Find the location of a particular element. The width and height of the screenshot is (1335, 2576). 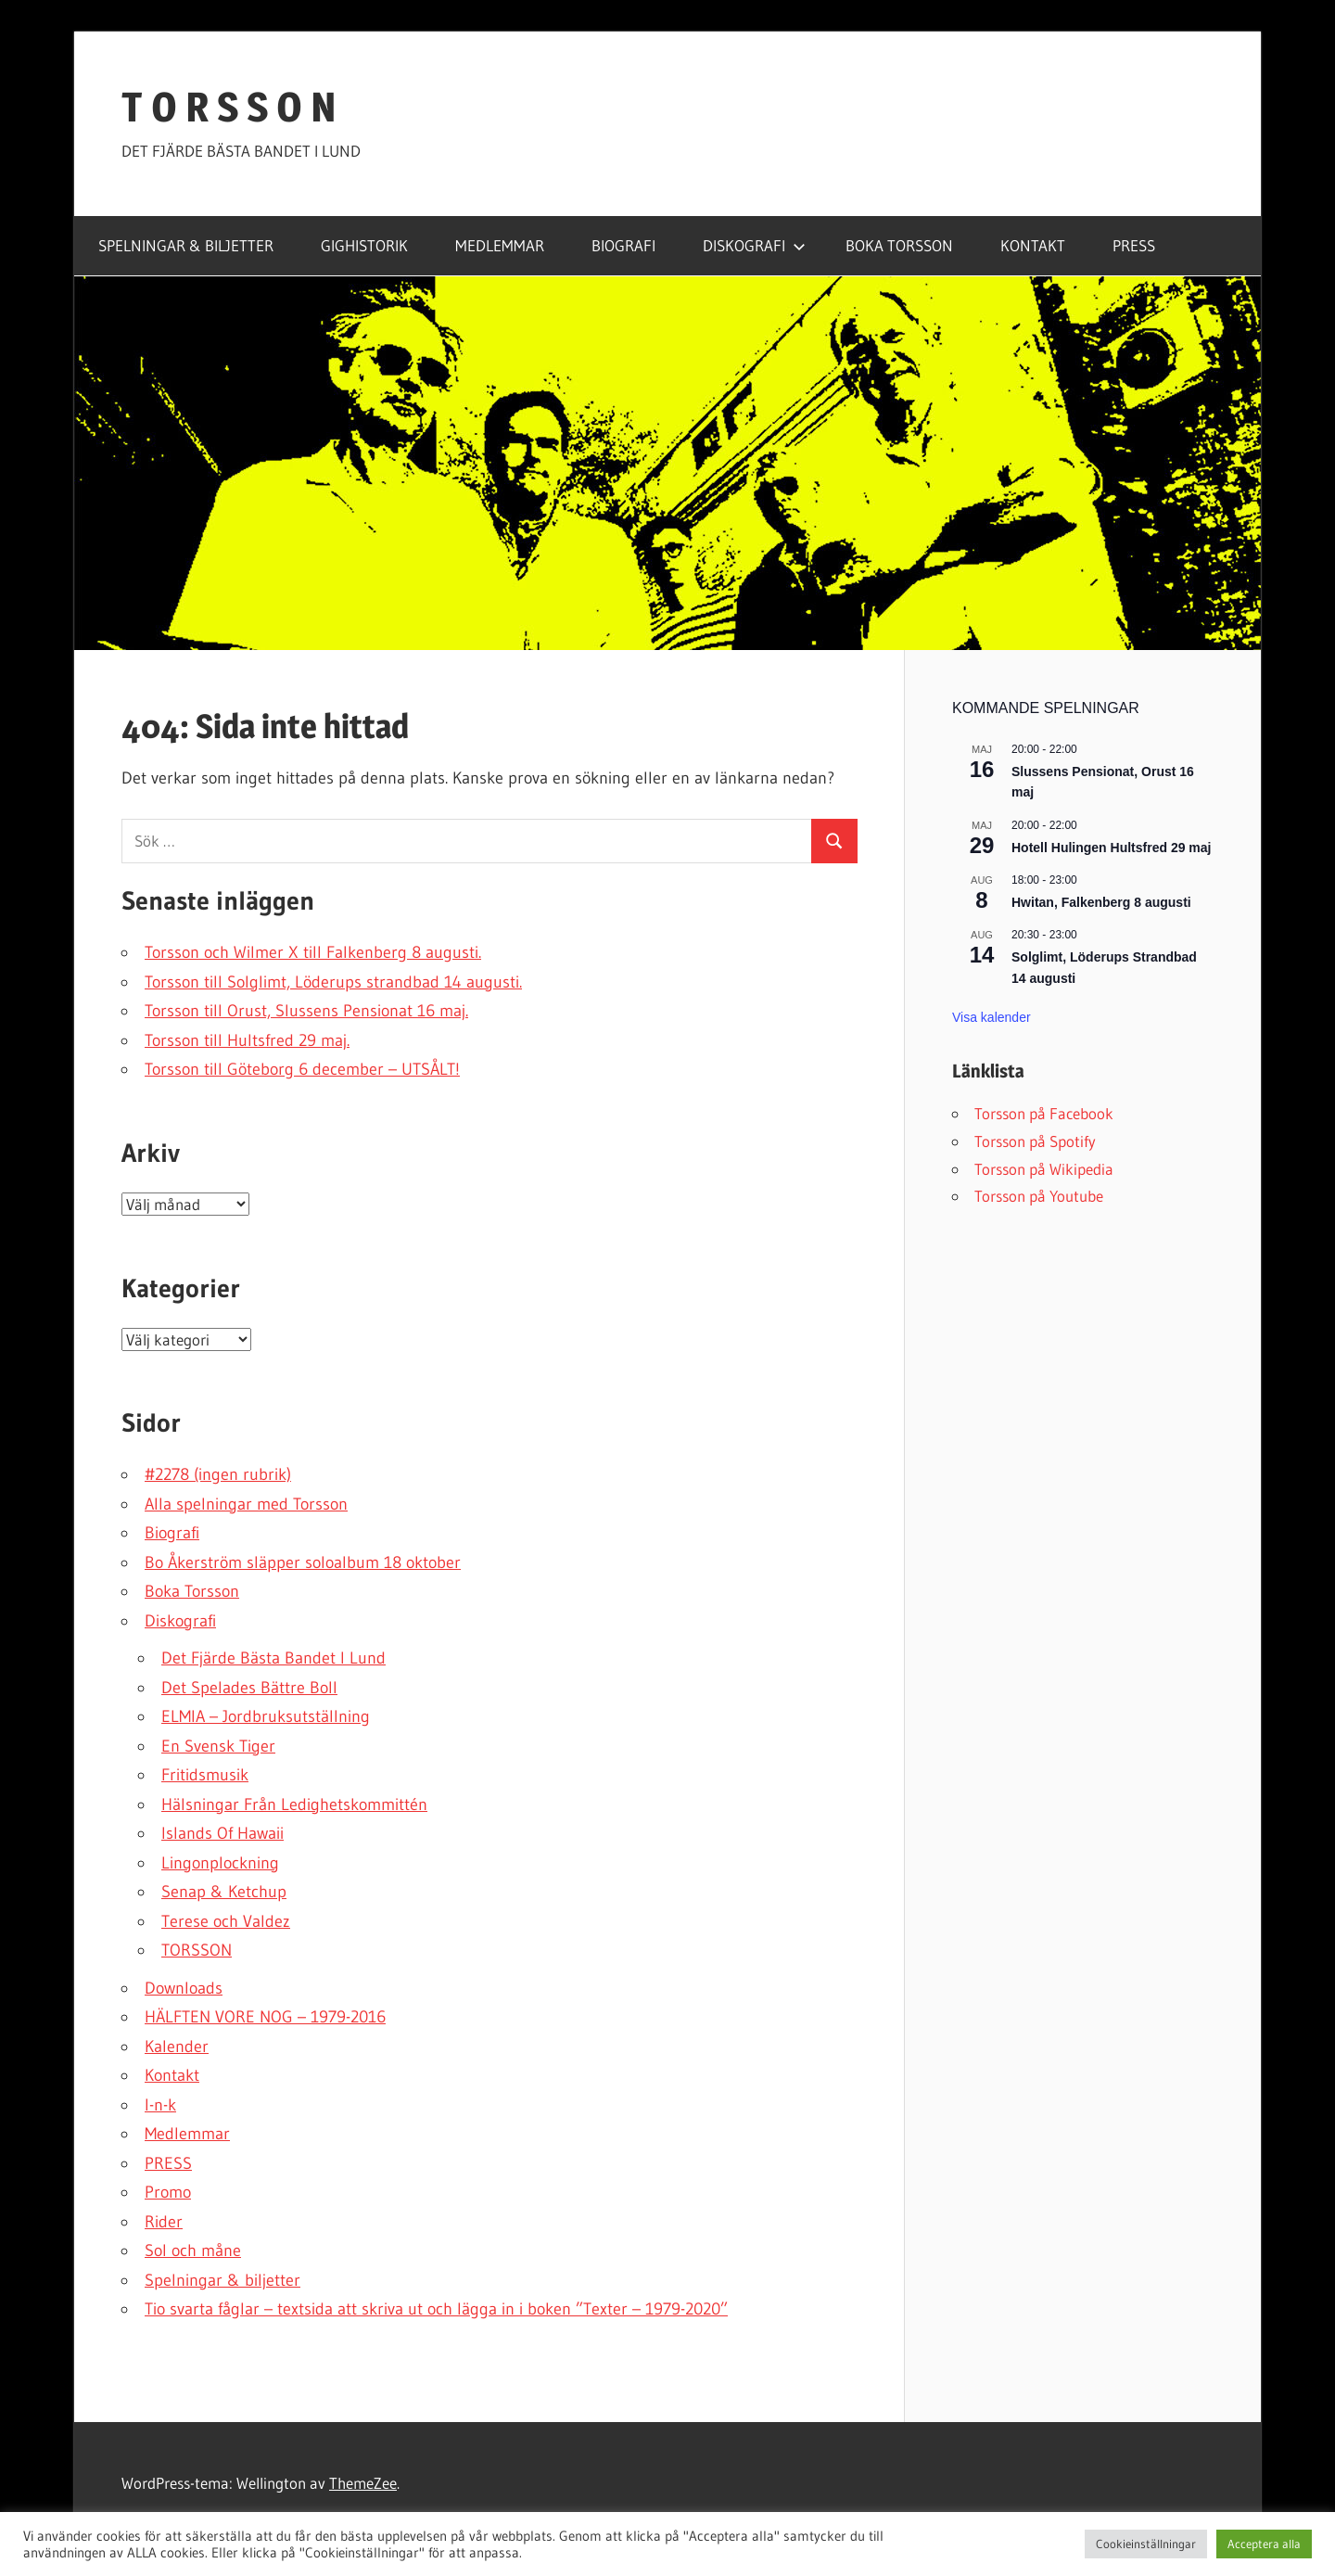

Kontakt is located at coordinates (172, 2075).